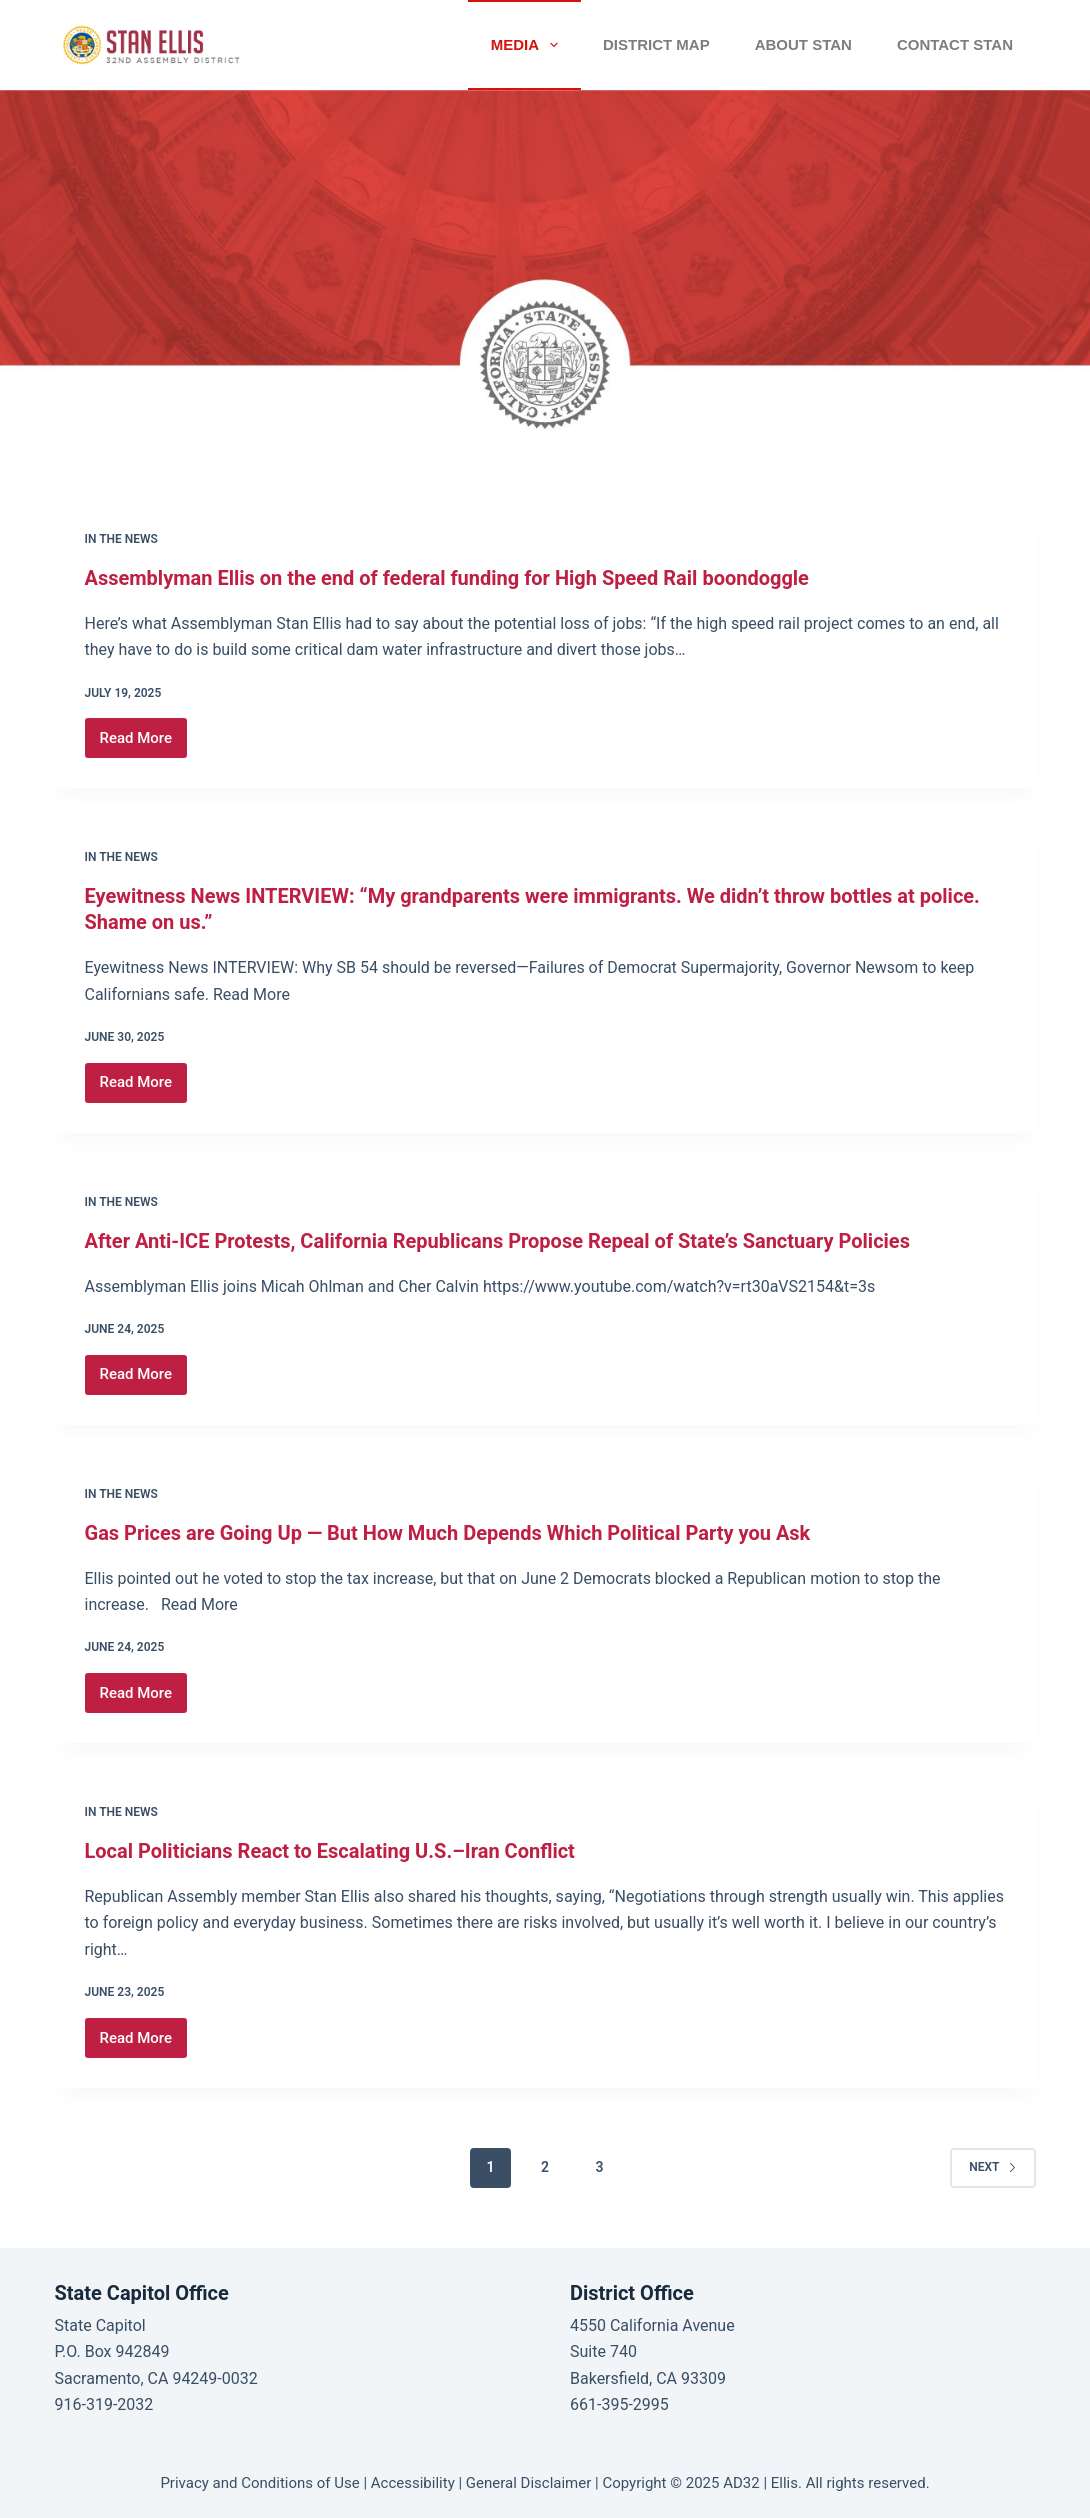 The height and width of the screenshot is (2518, 1090). Describe the element at coordinates (803, 44) in the screenshot. I see `ABOUT STAN` at that location.